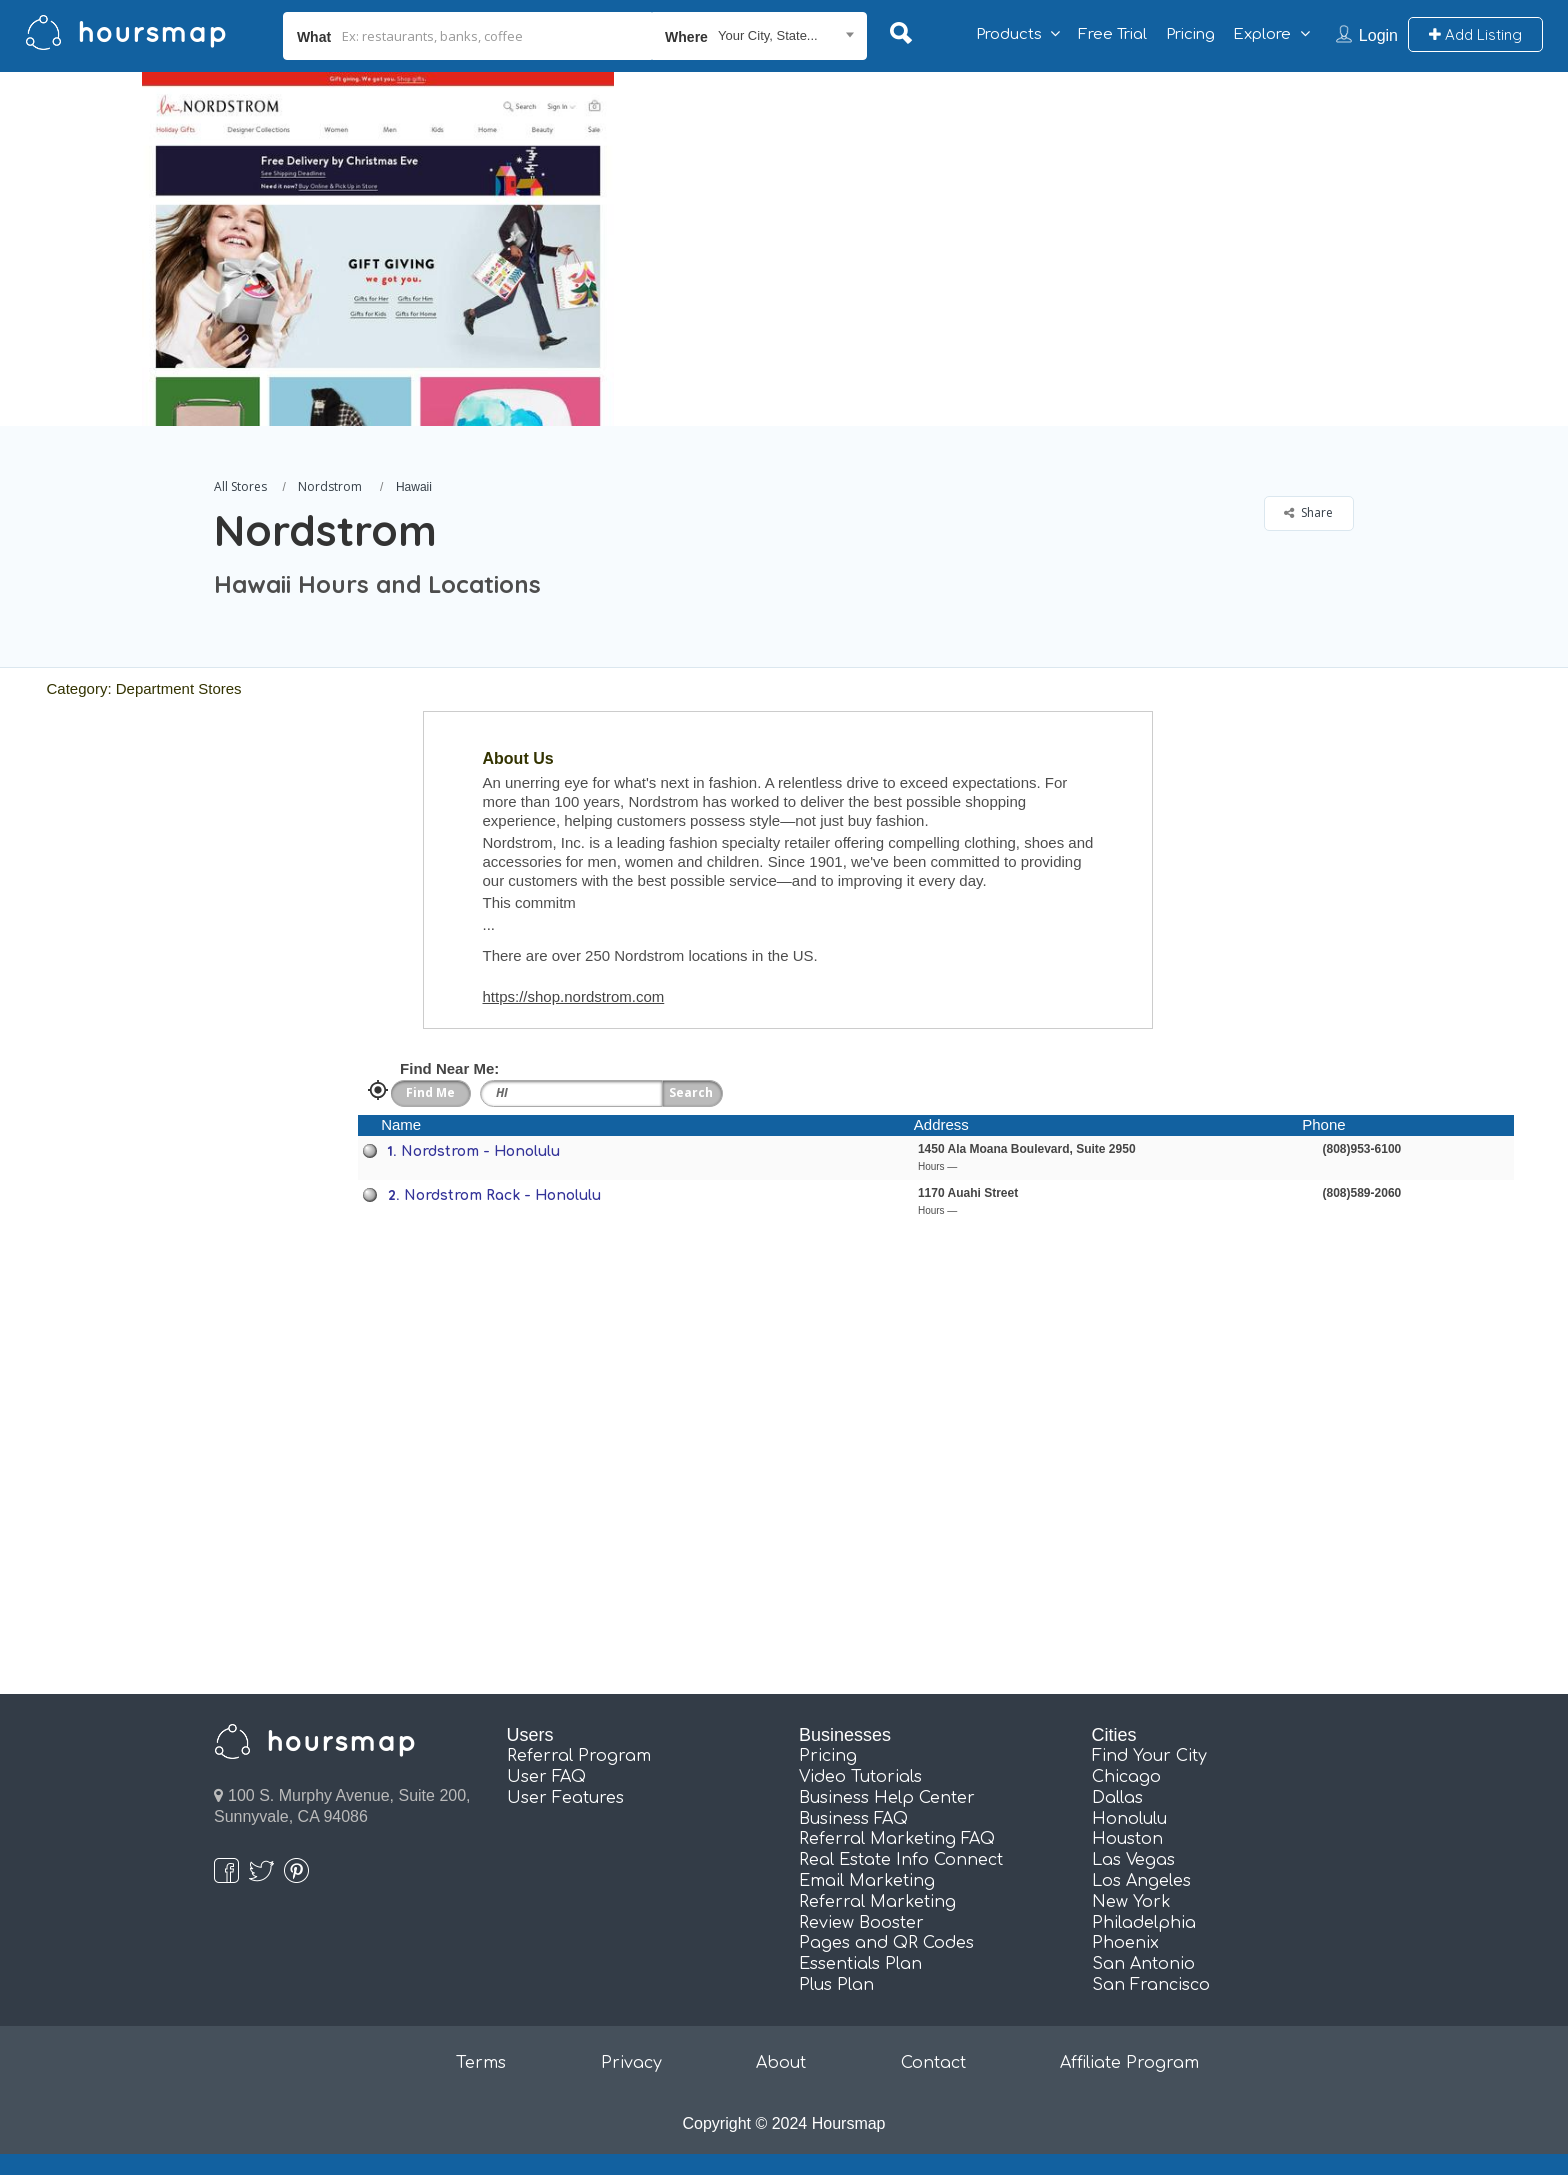 This screenshot has width=1568, height=2175. Describe the element at coordinates (759, 36) in the screenshot. I see `[combobox]` at that location.